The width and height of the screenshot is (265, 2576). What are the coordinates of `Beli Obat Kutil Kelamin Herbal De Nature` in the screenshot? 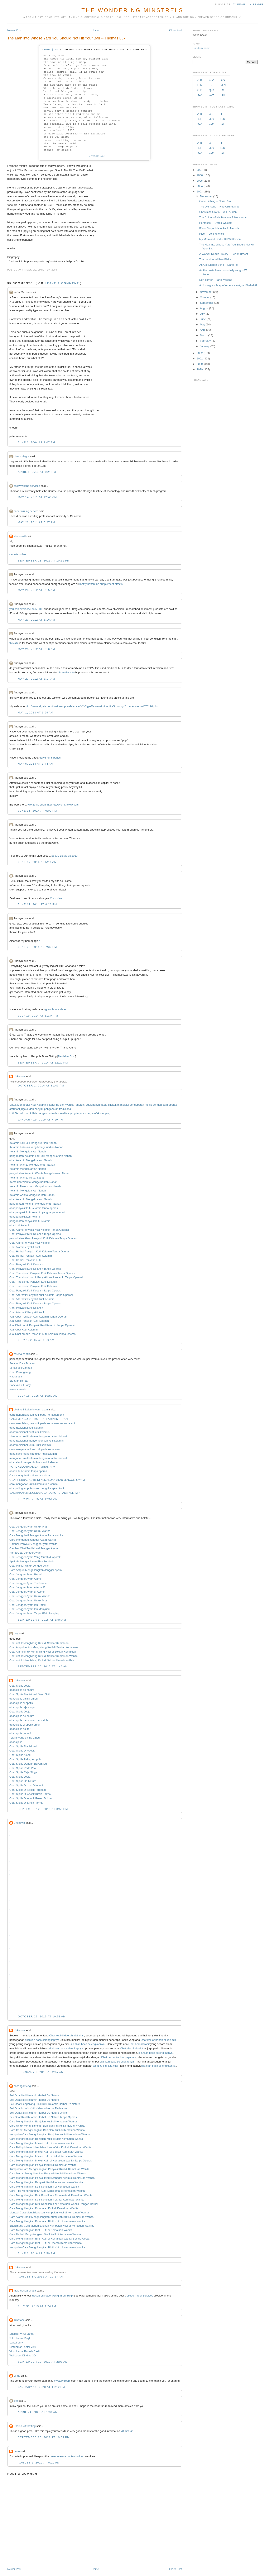 It's located at (34, 2095).